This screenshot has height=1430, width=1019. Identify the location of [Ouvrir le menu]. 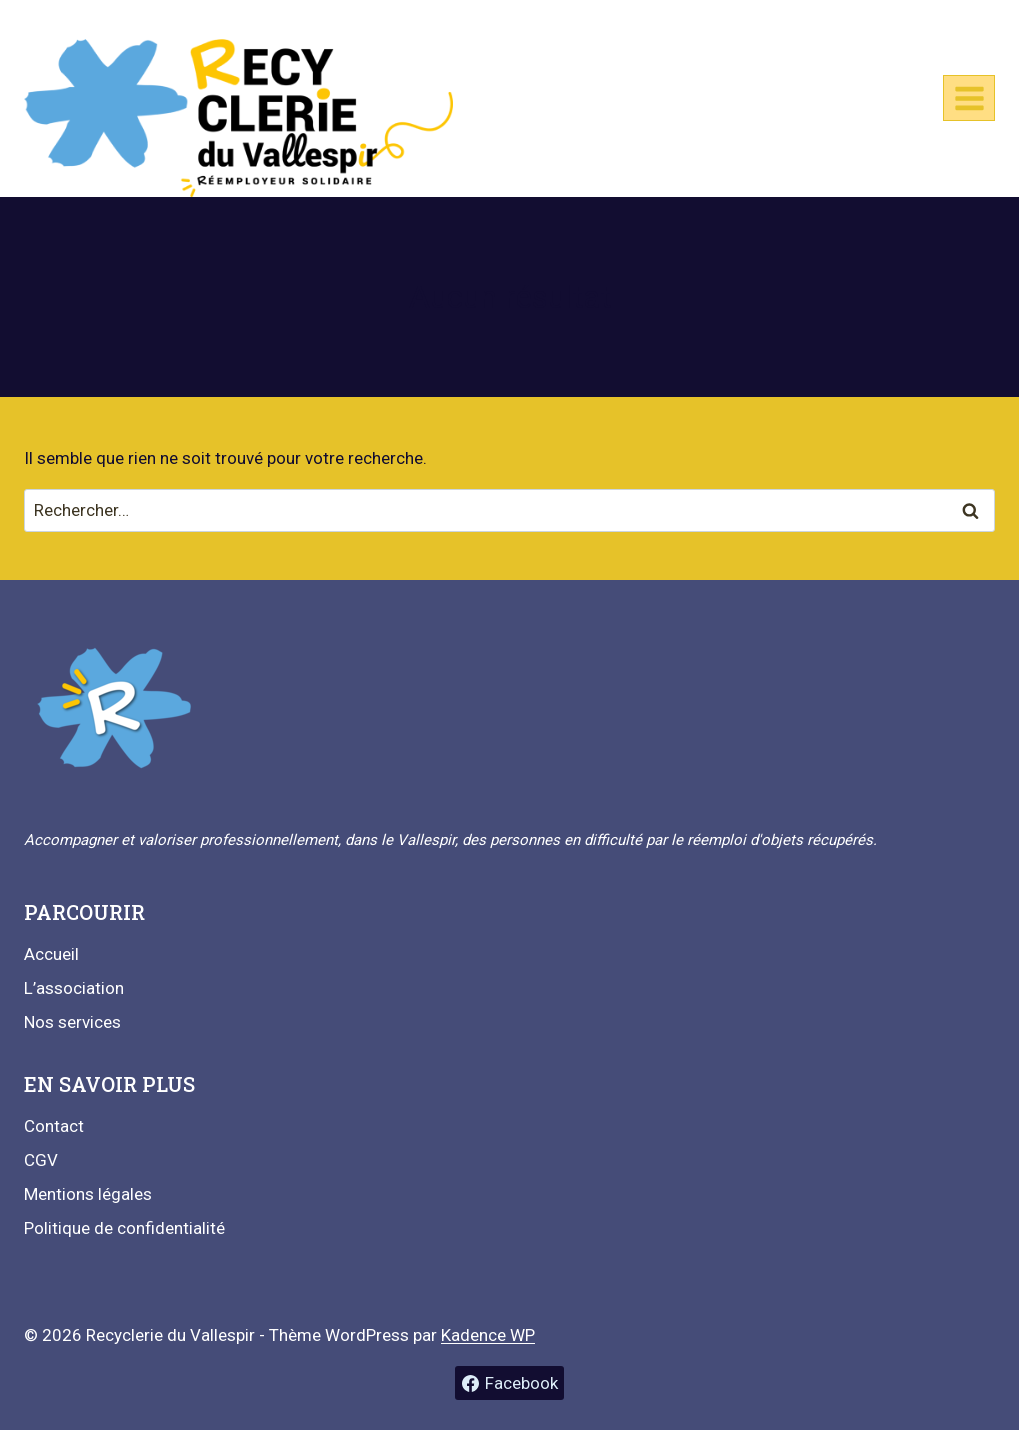
(969, 98).